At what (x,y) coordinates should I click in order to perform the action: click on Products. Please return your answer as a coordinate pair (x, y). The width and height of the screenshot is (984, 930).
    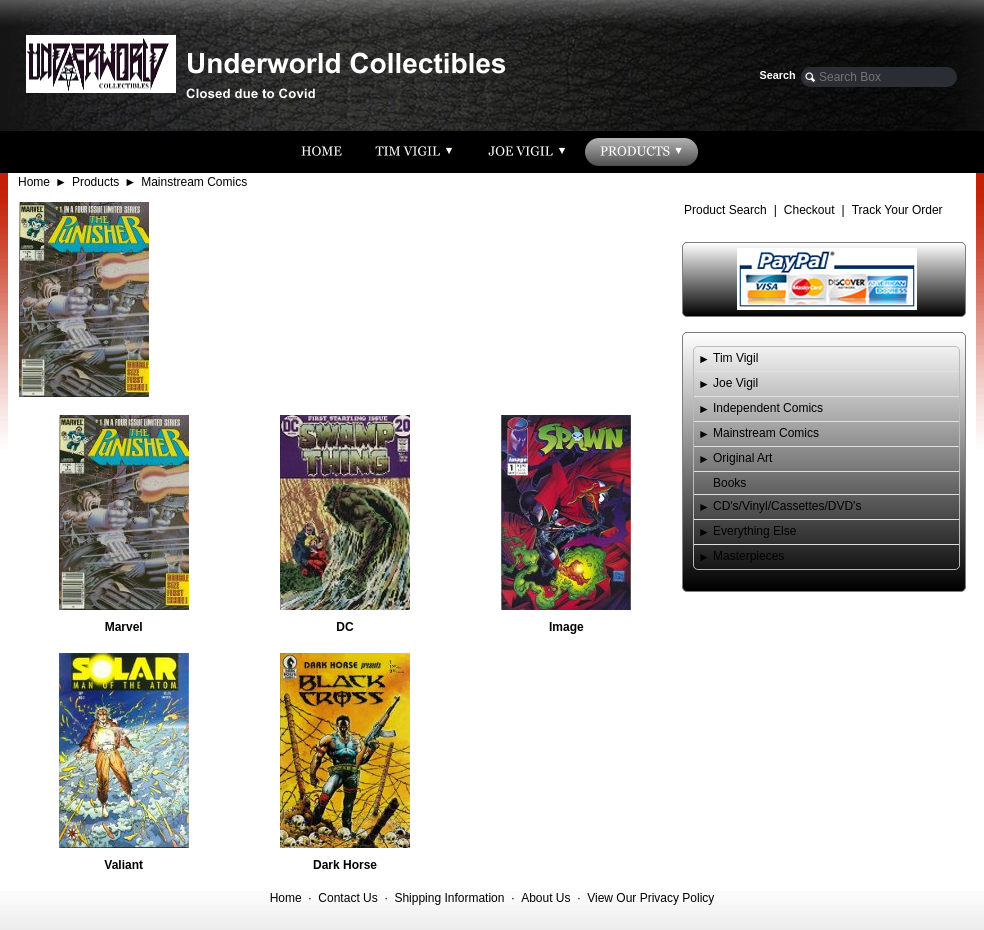
    Looking at the image, I should click on (95, 182).